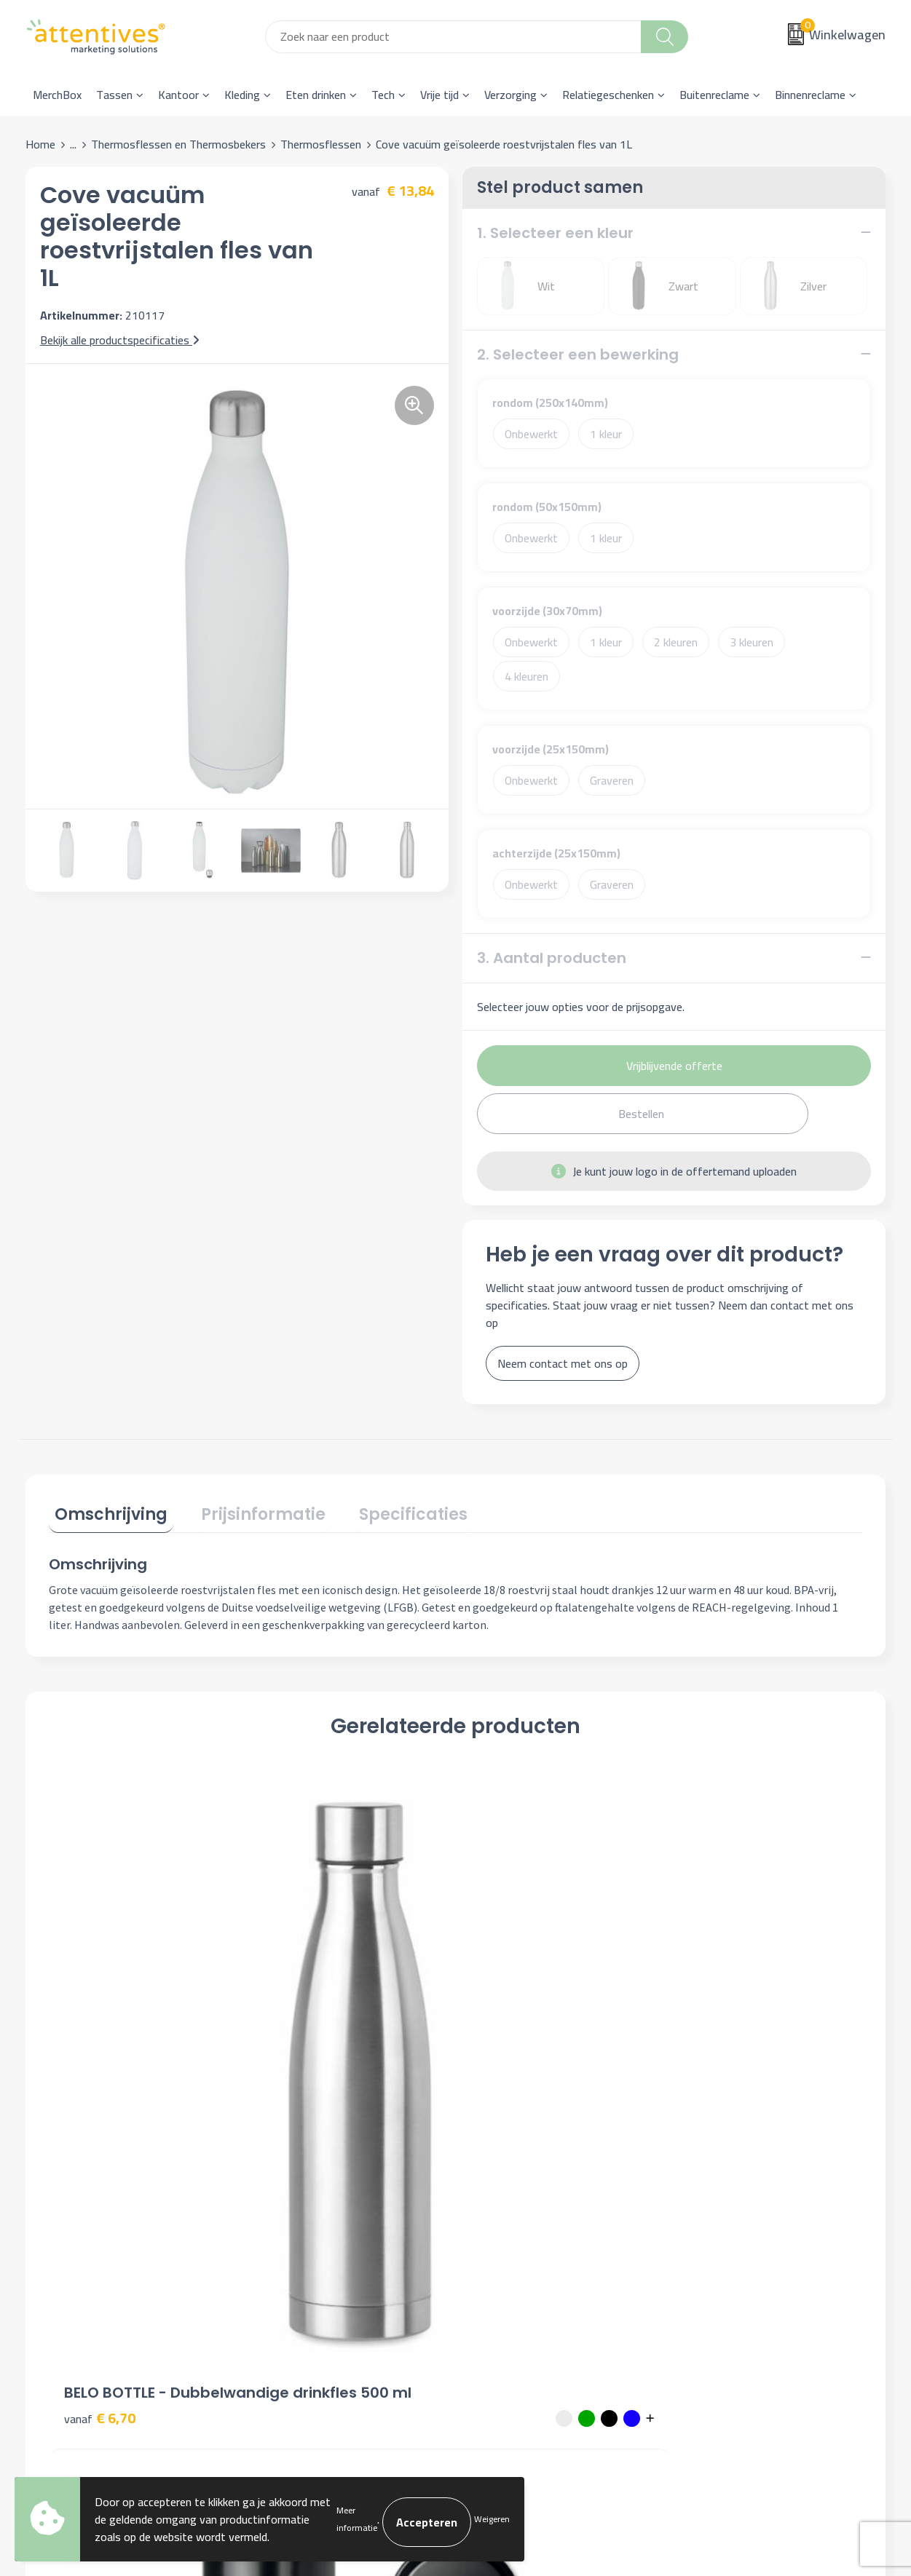 This screenshot has width=911, height=2576. I want to click on 3. Aantal producten, so click(551, 957).